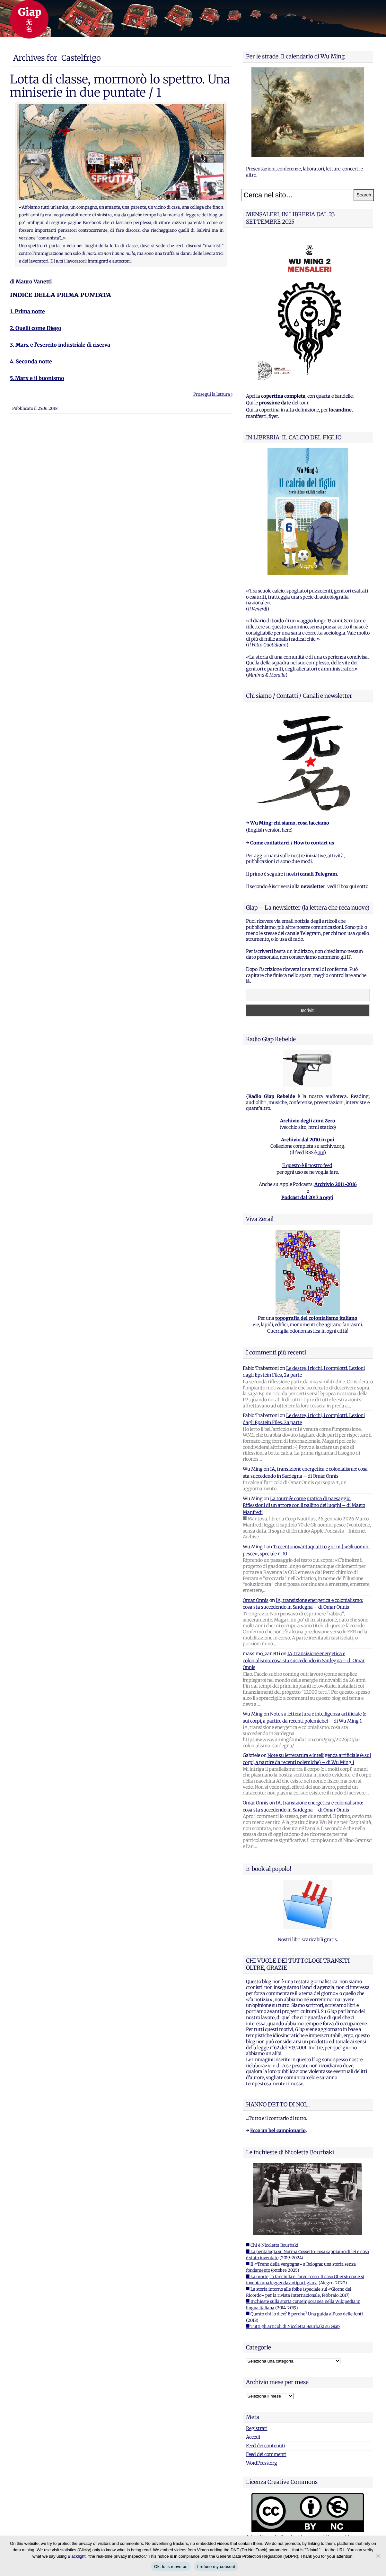  Describe the element at coordinates (266, 2454) in the screenshot. I see `Feed dei commenti` at that location.